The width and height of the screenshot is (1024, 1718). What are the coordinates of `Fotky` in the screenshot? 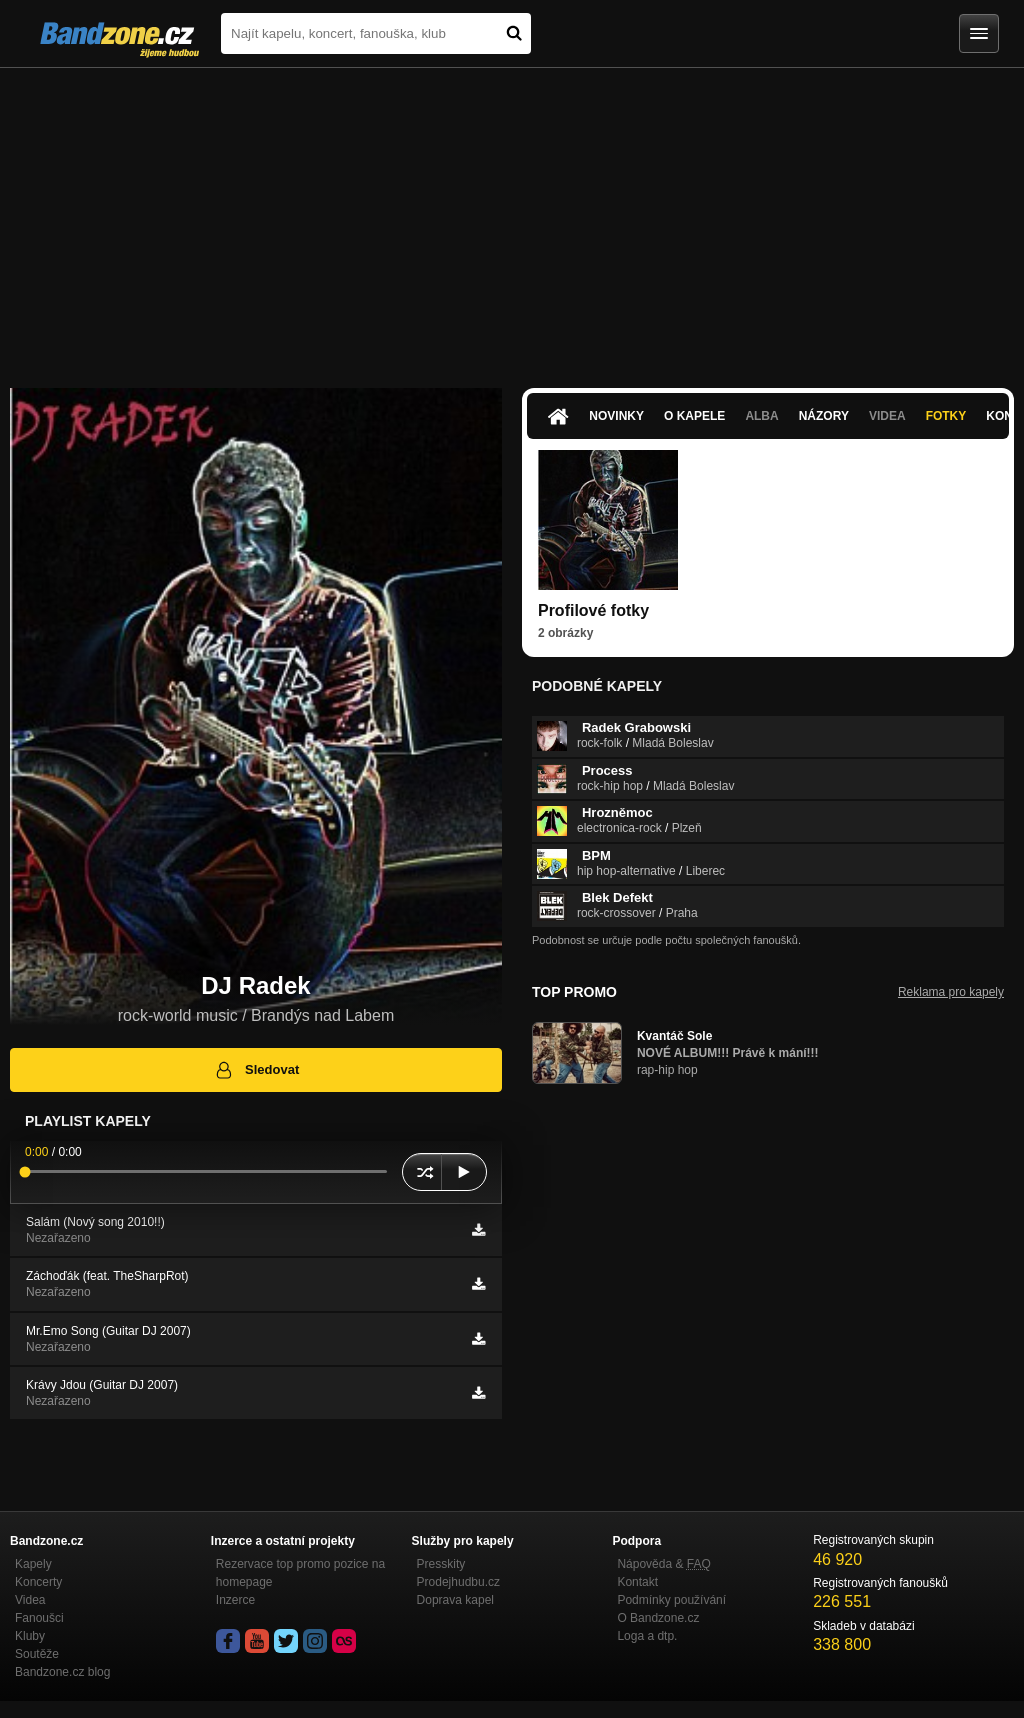 It's located at (946, 416).